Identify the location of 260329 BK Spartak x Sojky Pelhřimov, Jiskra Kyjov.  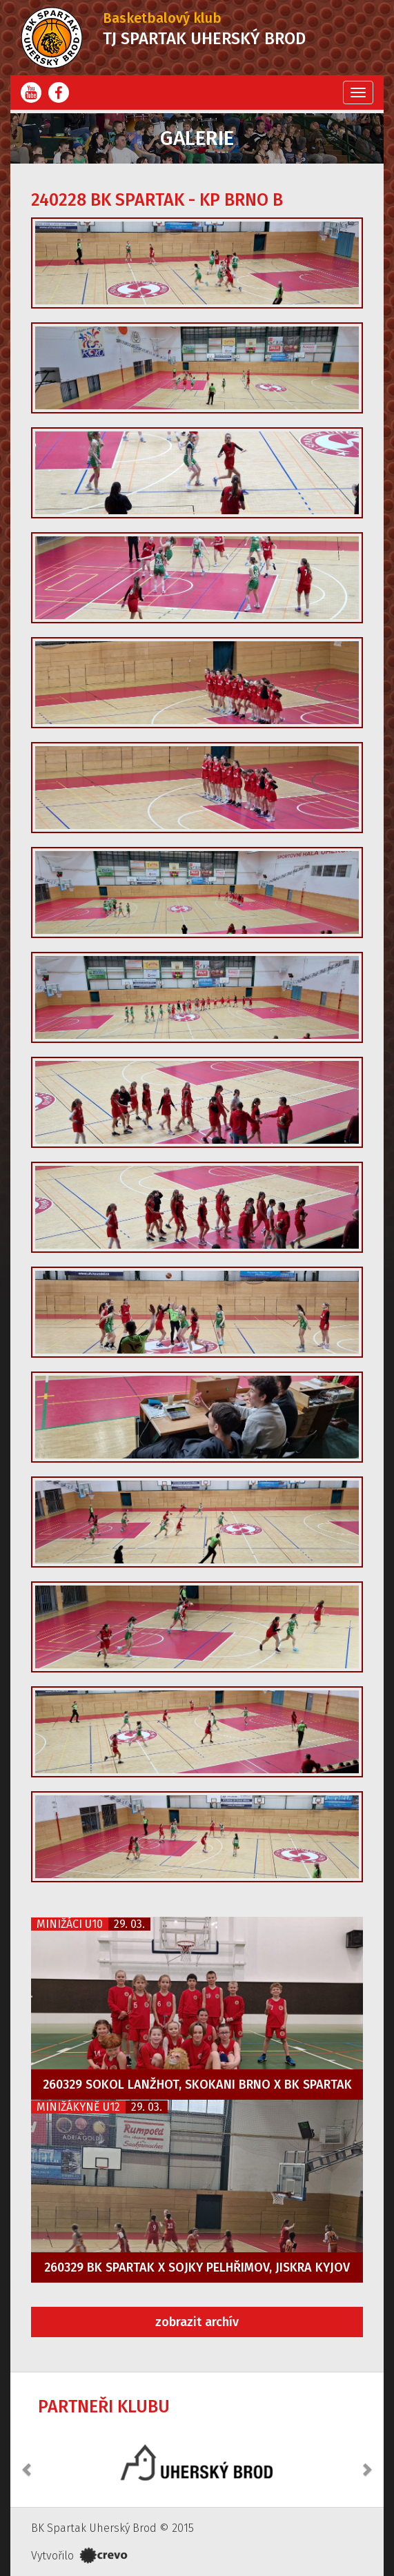
(197, 2267).